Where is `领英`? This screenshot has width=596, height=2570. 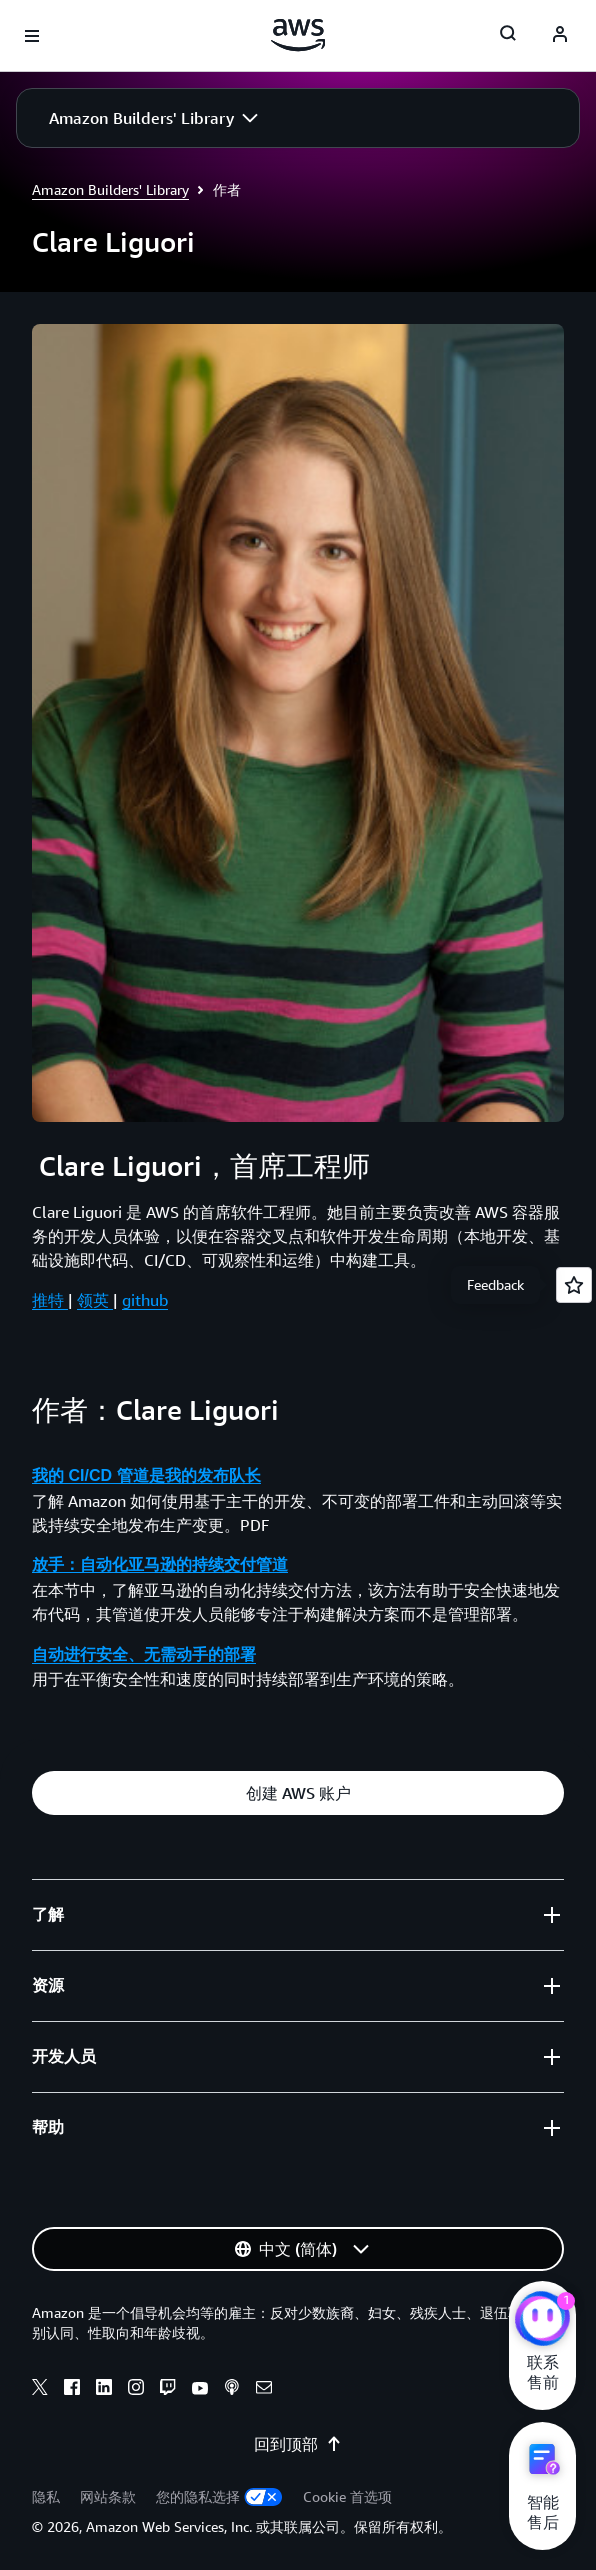
领英 is located at coordinates (95, 1300).